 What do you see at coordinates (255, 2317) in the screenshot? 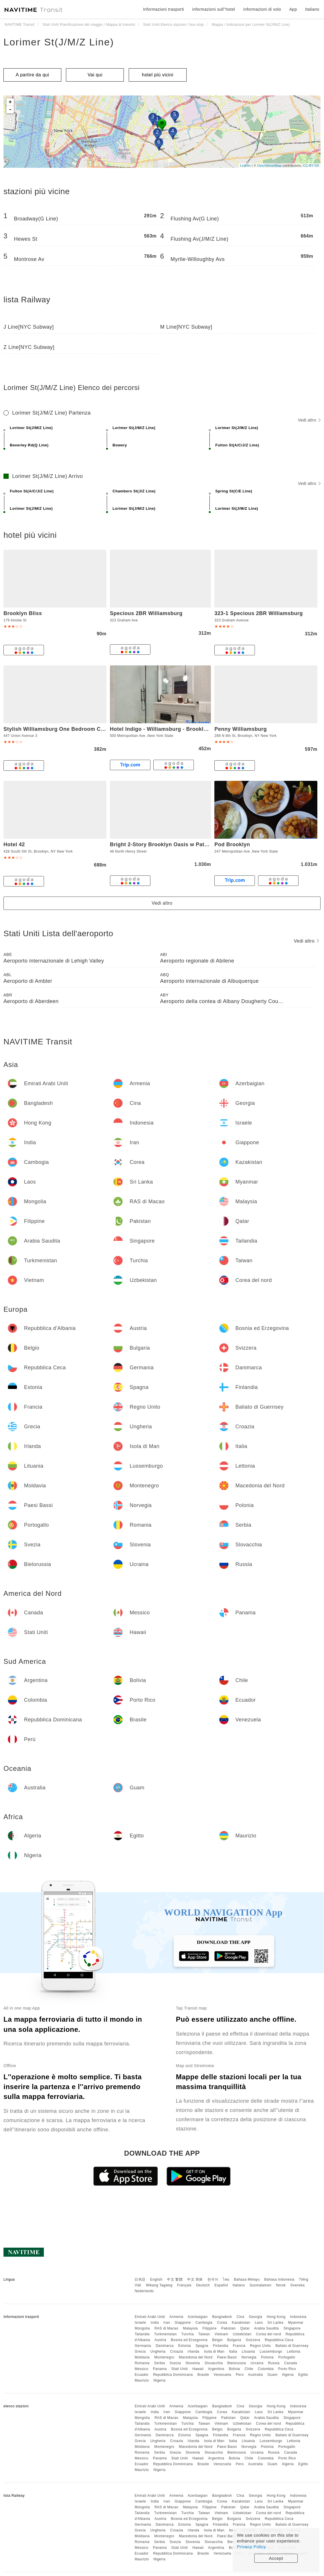
I see `Georgia` at bounding box center [255, 2317].